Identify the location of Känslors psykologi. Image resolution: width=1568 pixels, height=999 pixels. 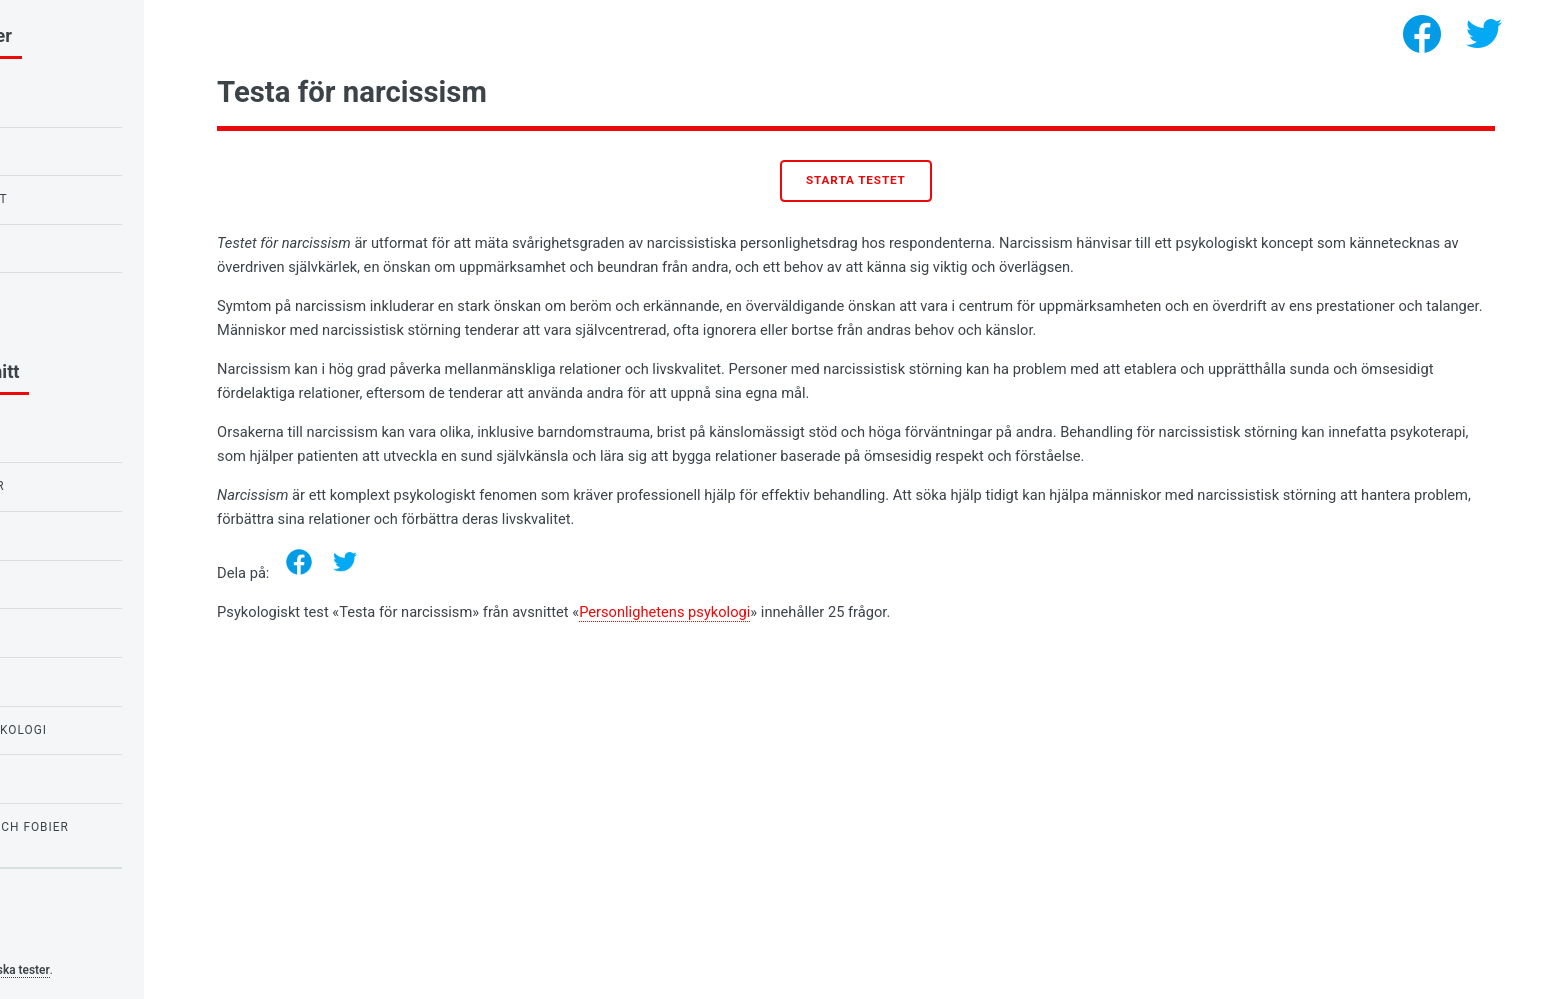
(93, 438).